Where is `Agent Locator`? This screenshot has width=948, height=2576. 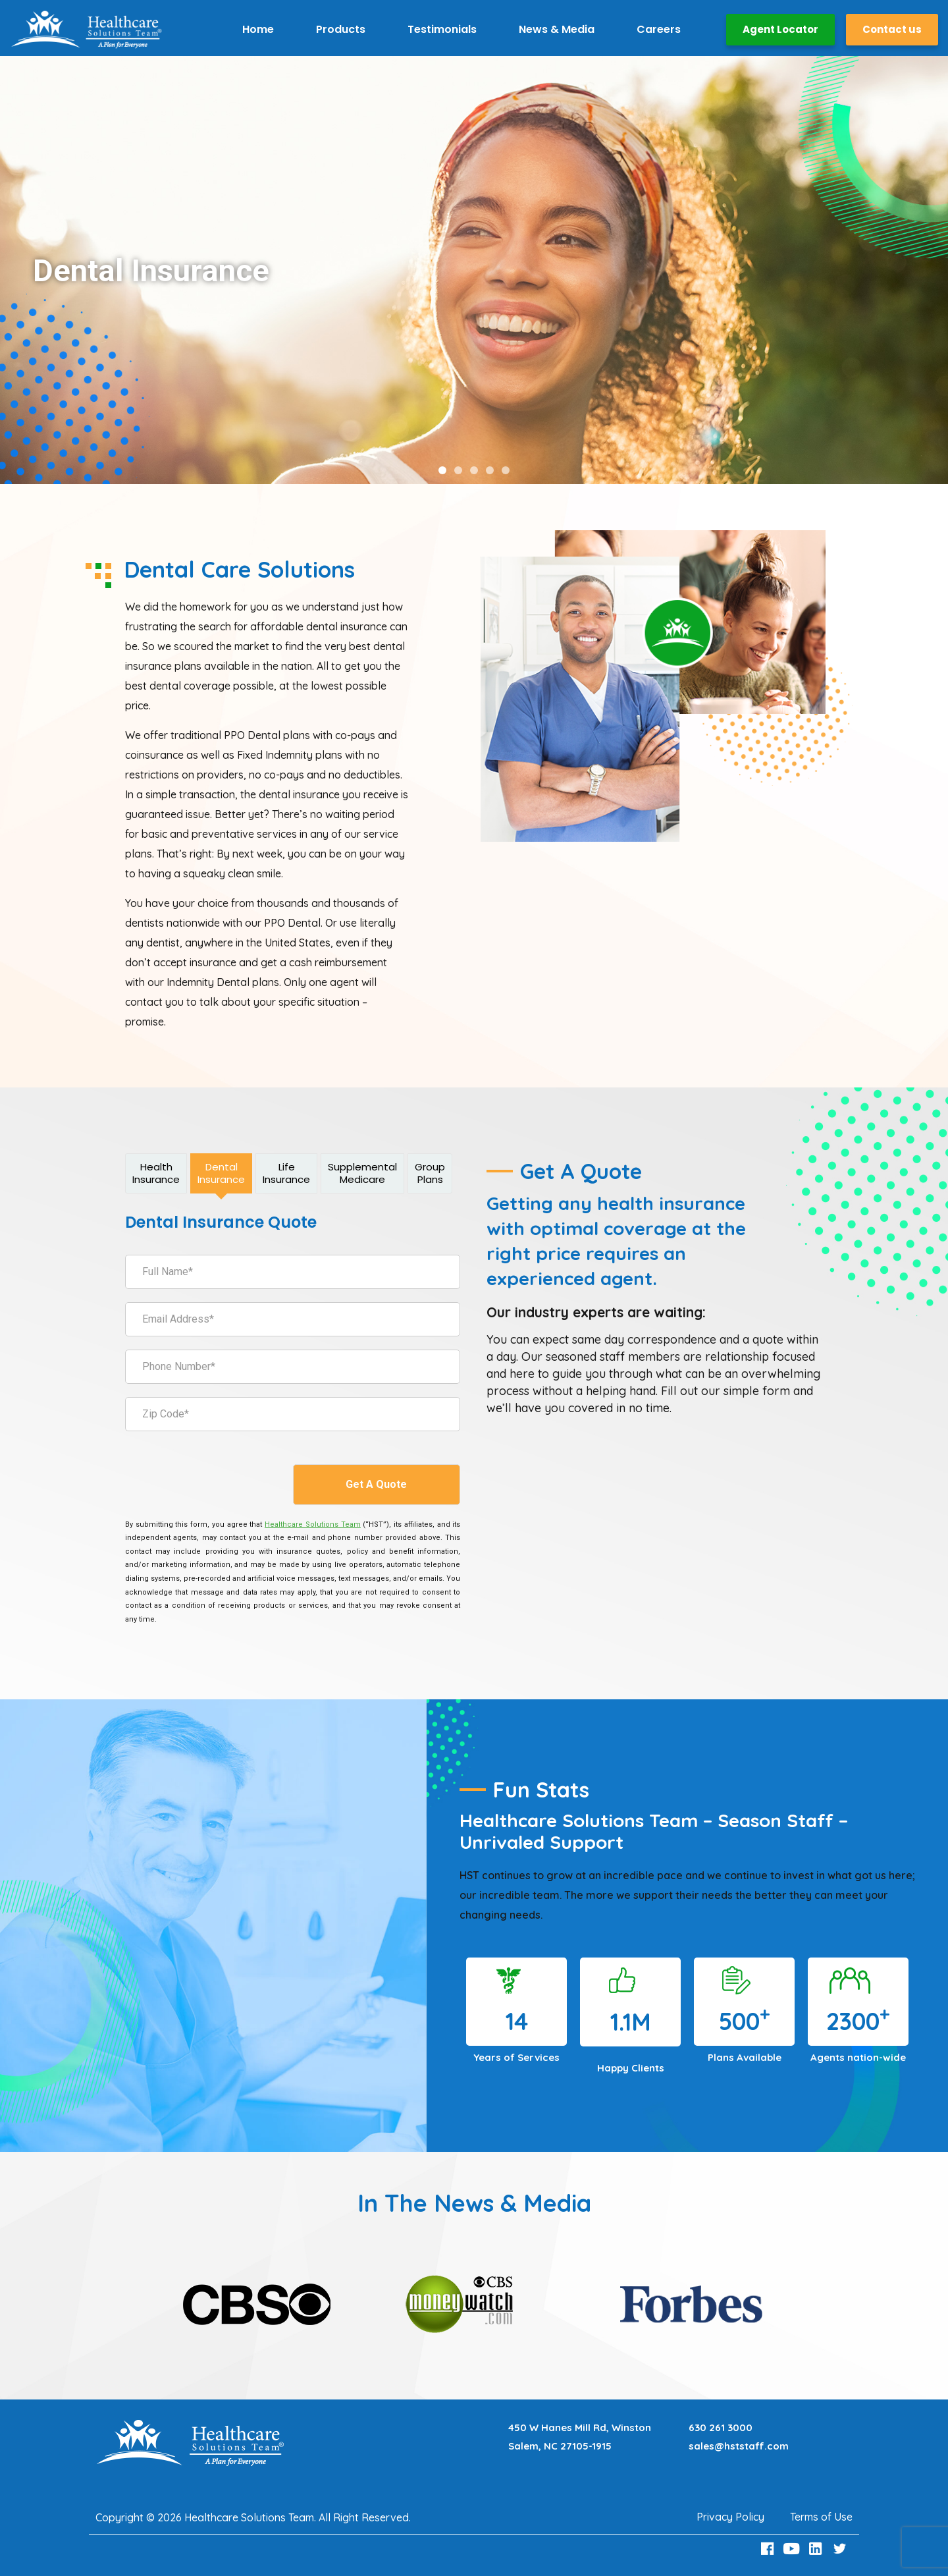 Agent Locator is located at coordinates (780, 29).